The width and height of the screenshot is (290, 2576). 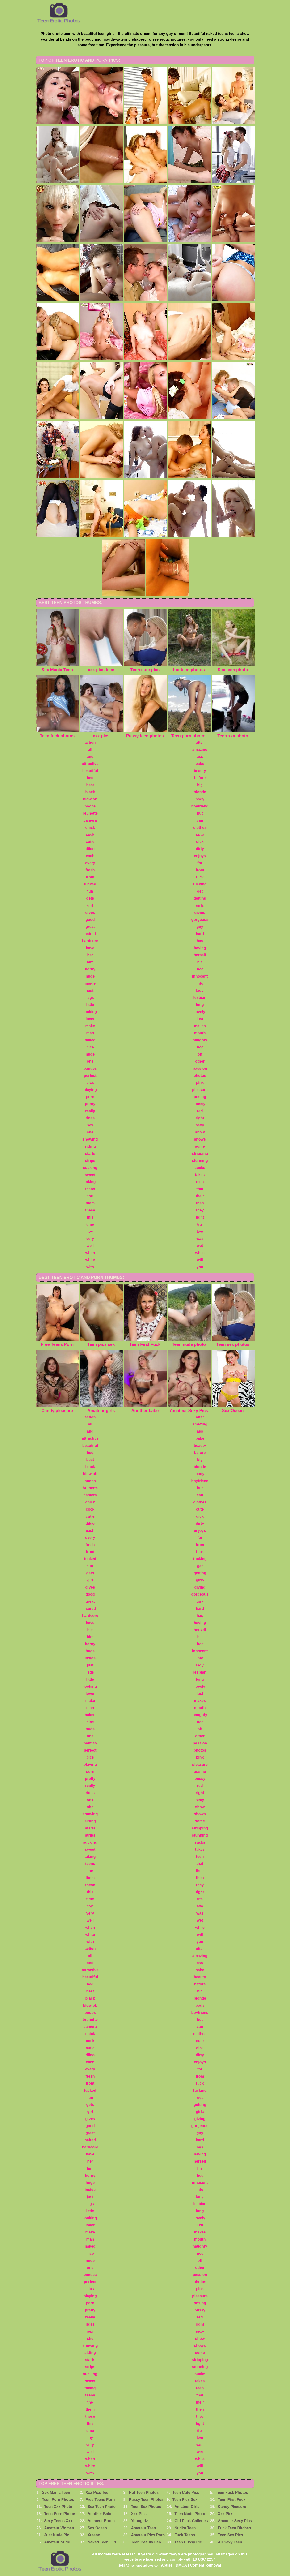 What do you see at coordinates (200, 976) in the screenshot?
I see `innocent` at bounding box center [200, 976].